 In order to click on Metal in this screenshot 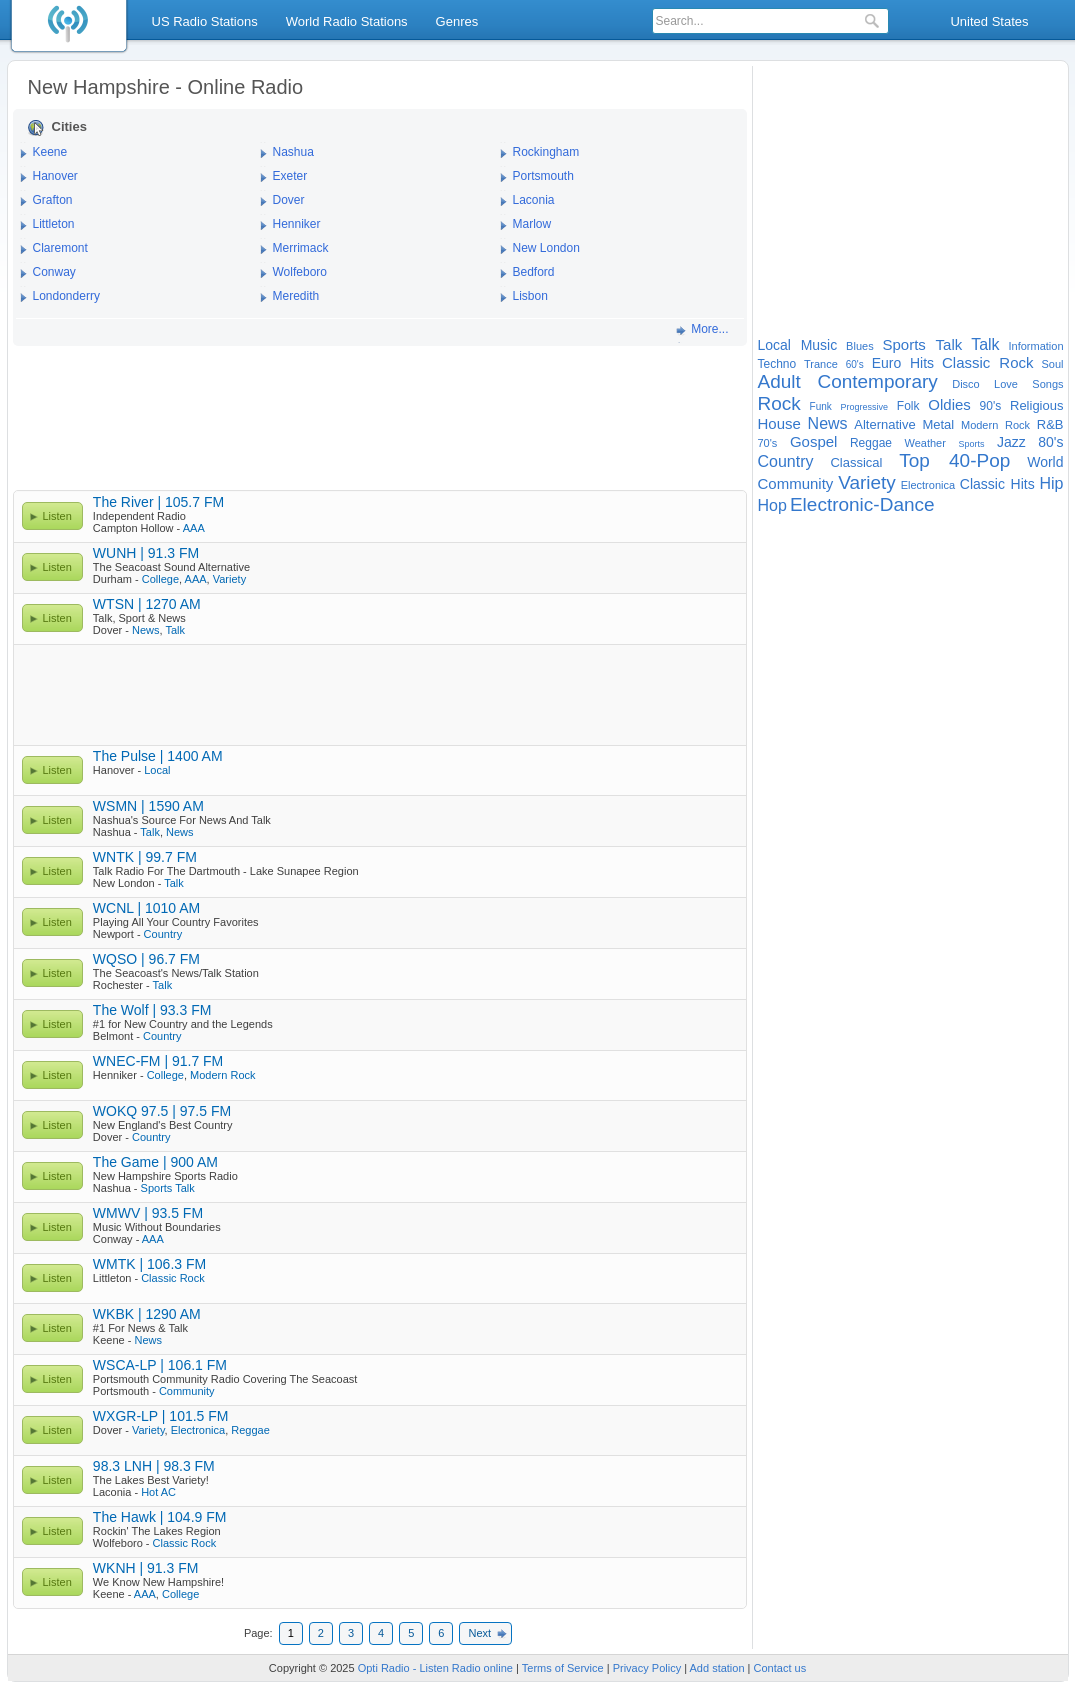, I will do `click(938, 424)`.